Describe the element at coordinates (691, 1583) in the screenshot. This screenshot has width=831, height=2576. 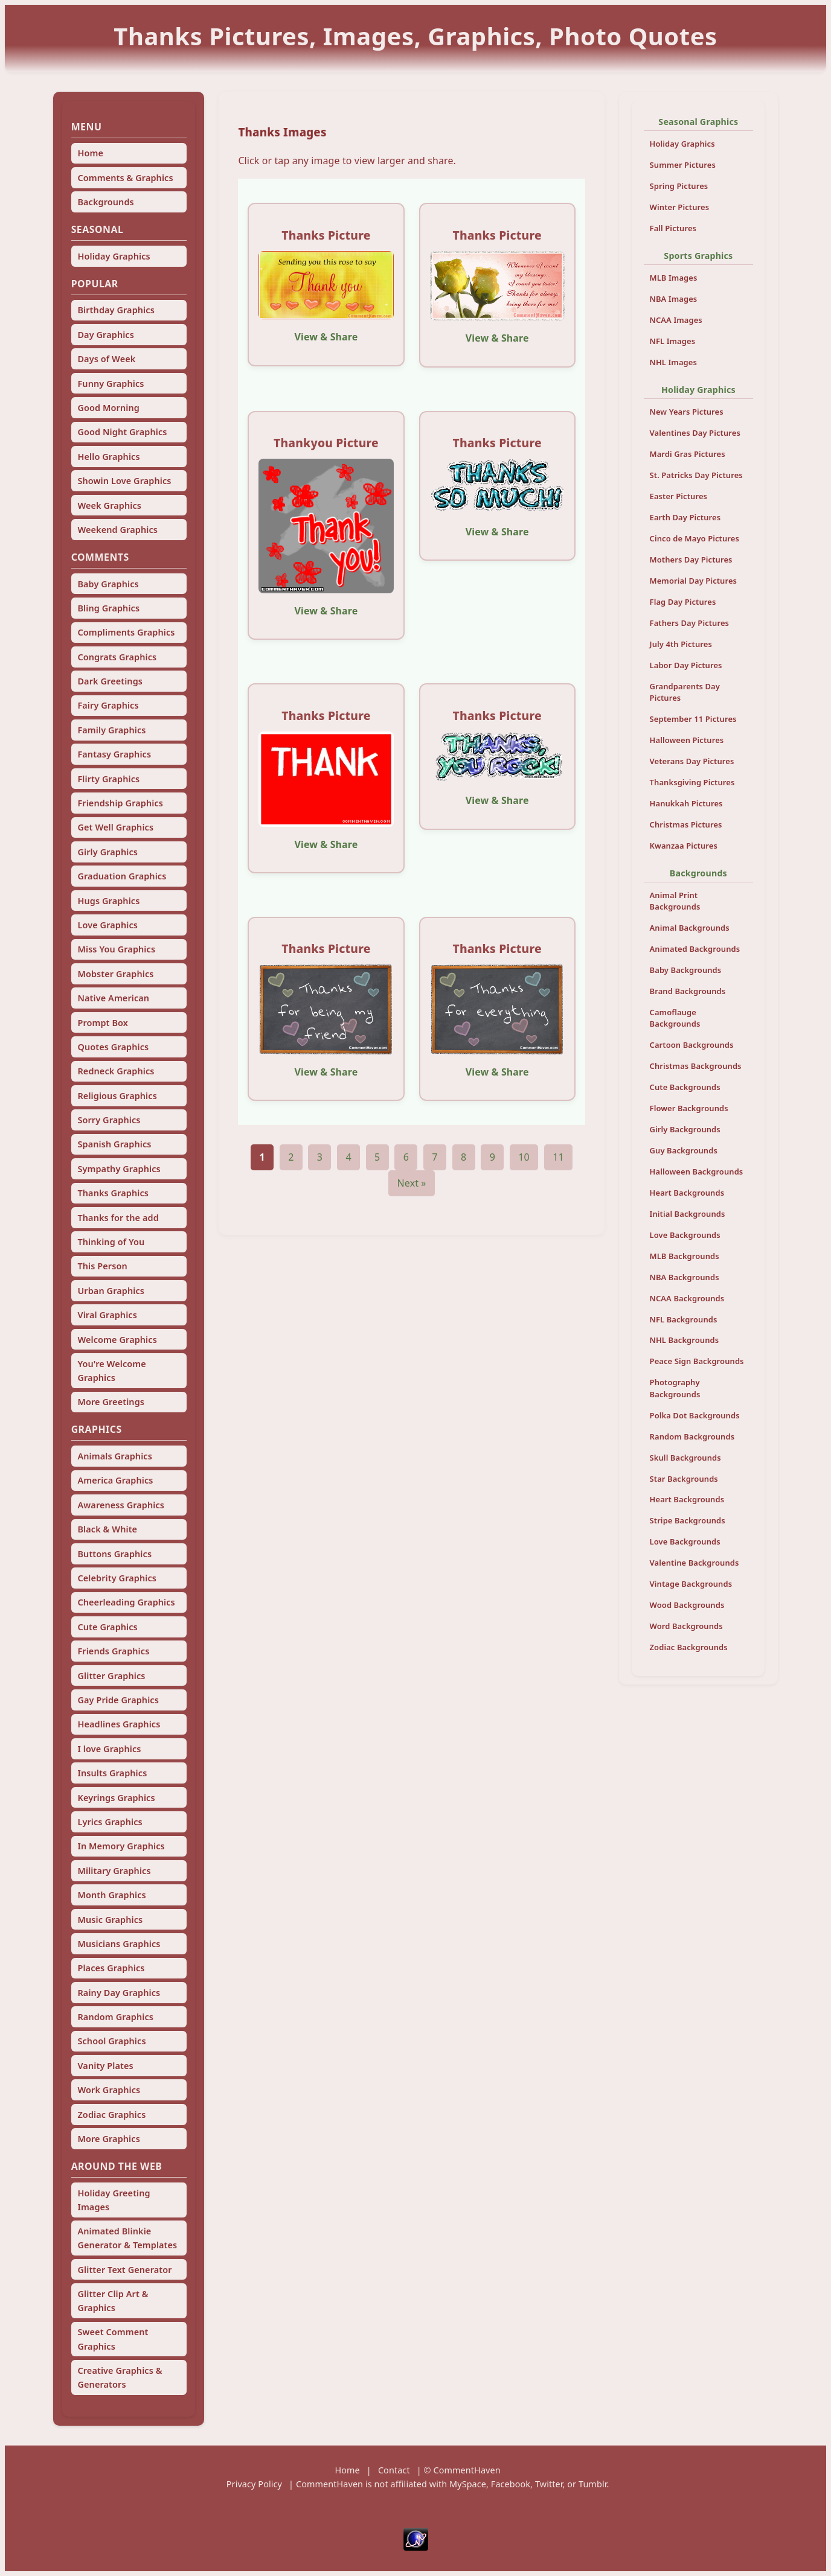
I see `Vintage Backgrounds` at that location.